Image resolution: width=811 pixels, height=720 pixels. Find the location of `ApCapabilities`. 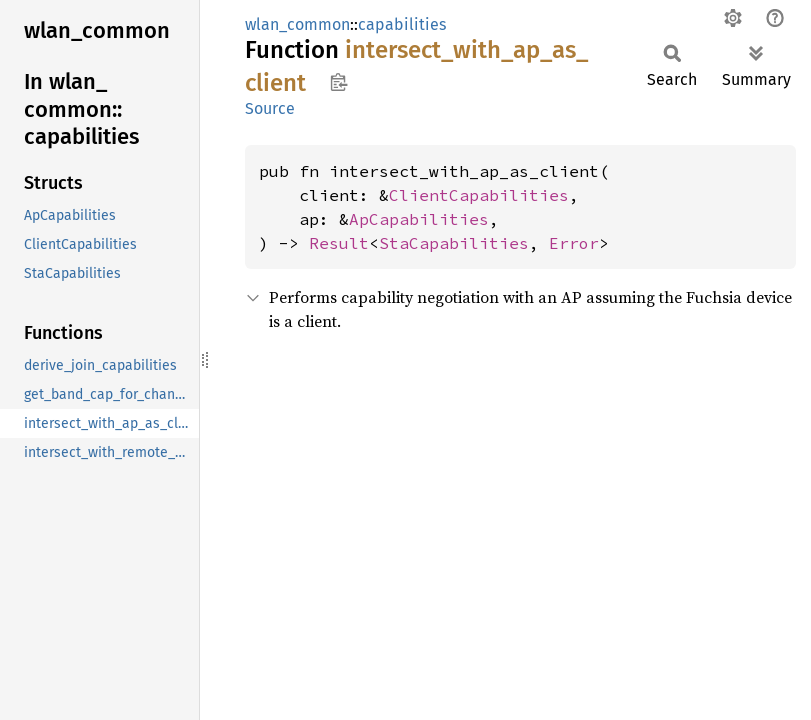

ApCapabilities is located at coordinates (419, 219).